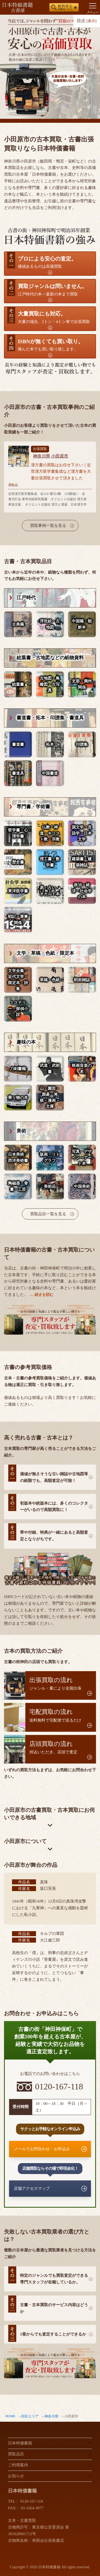  I want to click on 陶磁器・骨董・工芸, so click(18, 1186).